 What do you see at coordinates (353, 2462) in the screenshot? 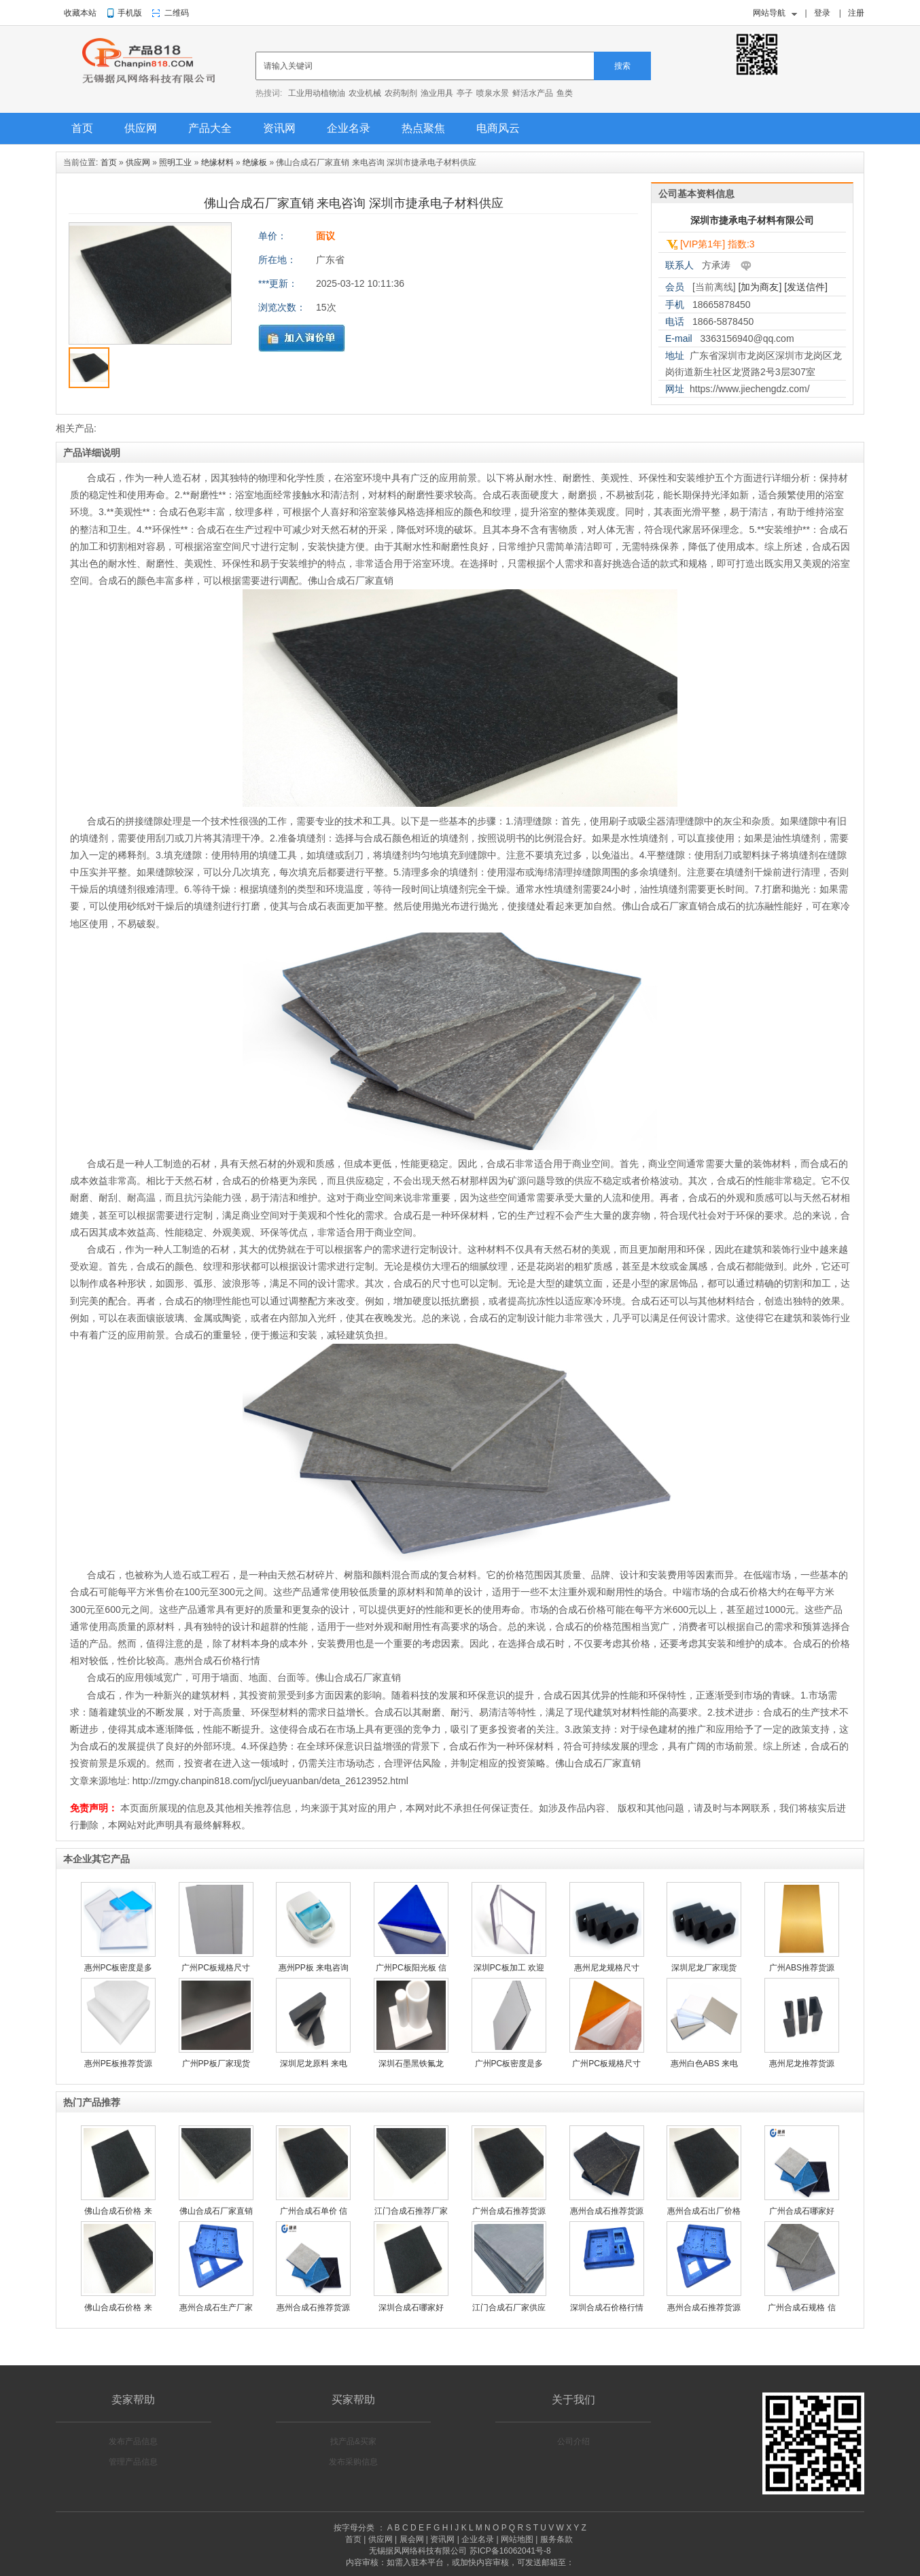
I see `发布采购信息` at bounding box center [353, 2462].